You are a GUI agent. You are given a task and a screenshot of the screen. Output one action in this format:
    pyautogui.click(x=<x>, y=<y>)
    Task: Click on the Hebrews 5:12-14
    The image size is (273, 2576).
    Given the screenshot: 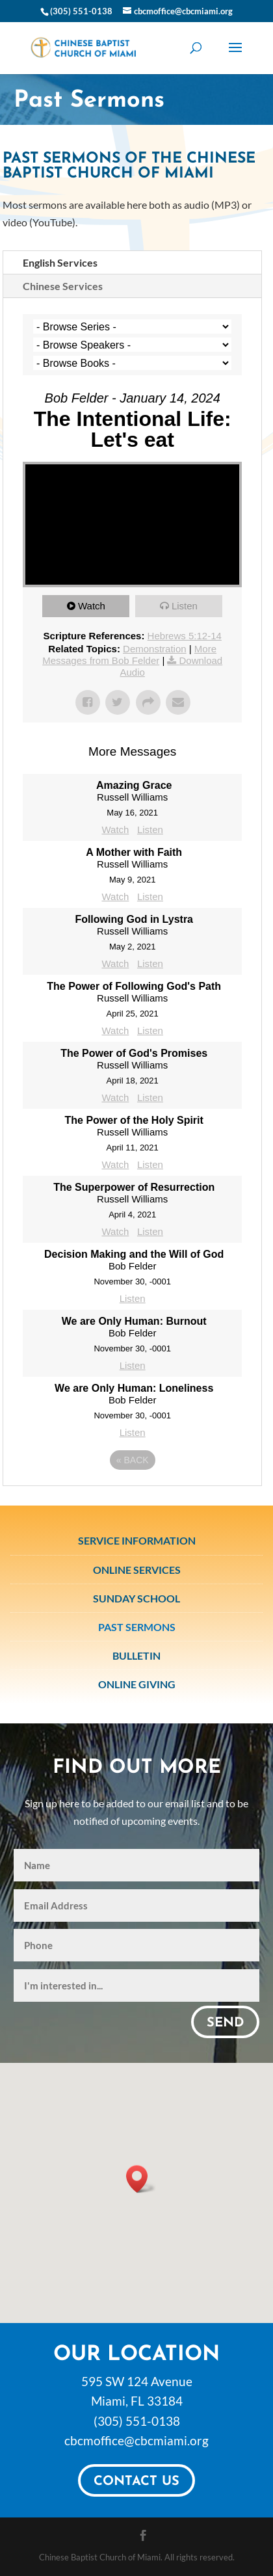 What is the action you would take?
    pyautogui.click(x=185, y=635)
    